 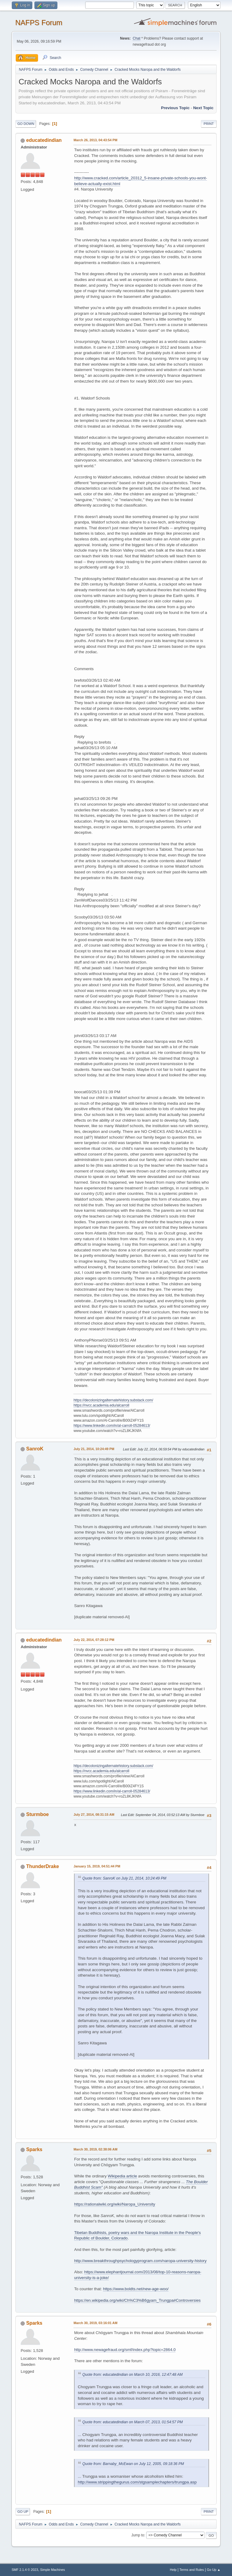 What do you see at coordinates (122, 2176) in the screenshot?
I see `Wikipedia article` at bounding box center [122, 2176].